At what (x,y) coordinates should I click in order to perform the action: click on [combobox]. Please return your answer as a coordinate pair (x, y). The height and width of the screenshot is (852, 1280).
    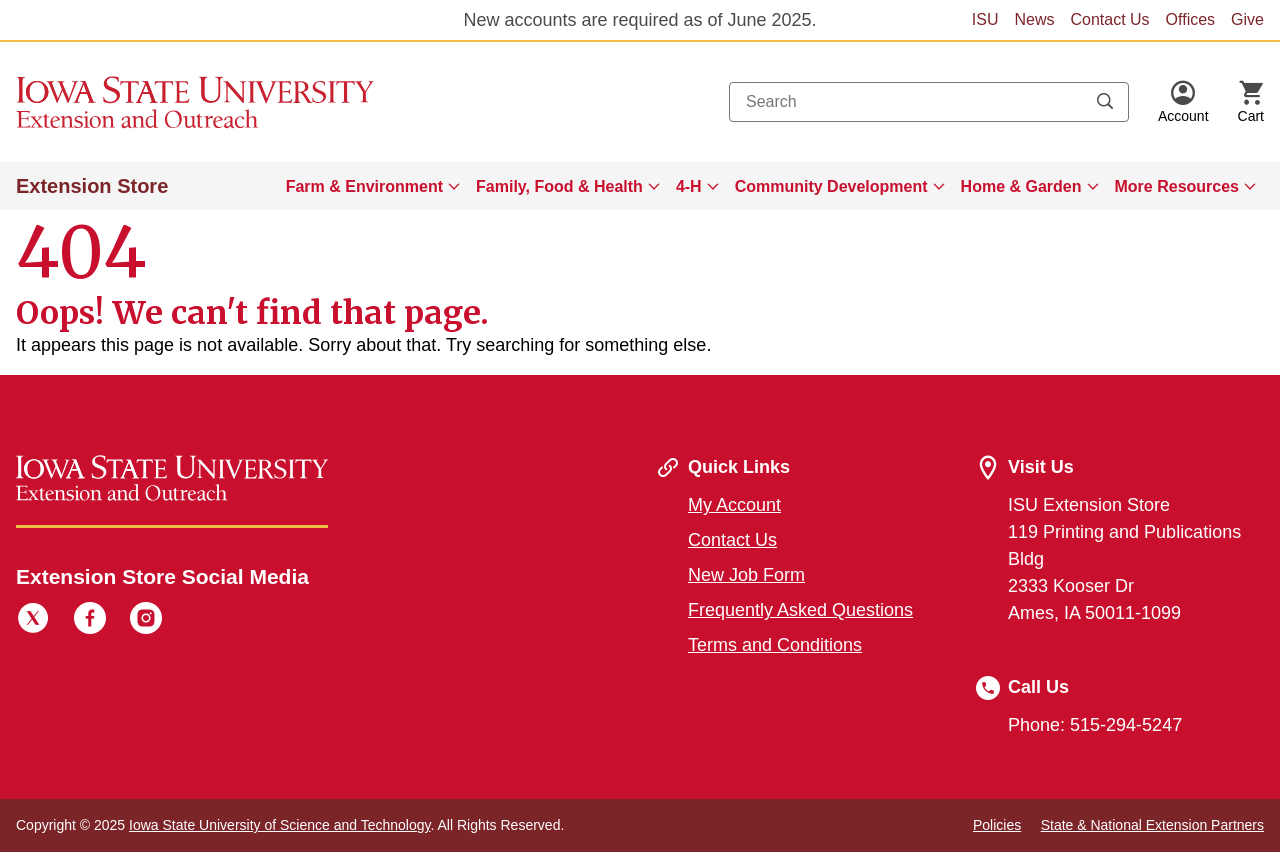
    Looking at the image, I should click on (929, 102).